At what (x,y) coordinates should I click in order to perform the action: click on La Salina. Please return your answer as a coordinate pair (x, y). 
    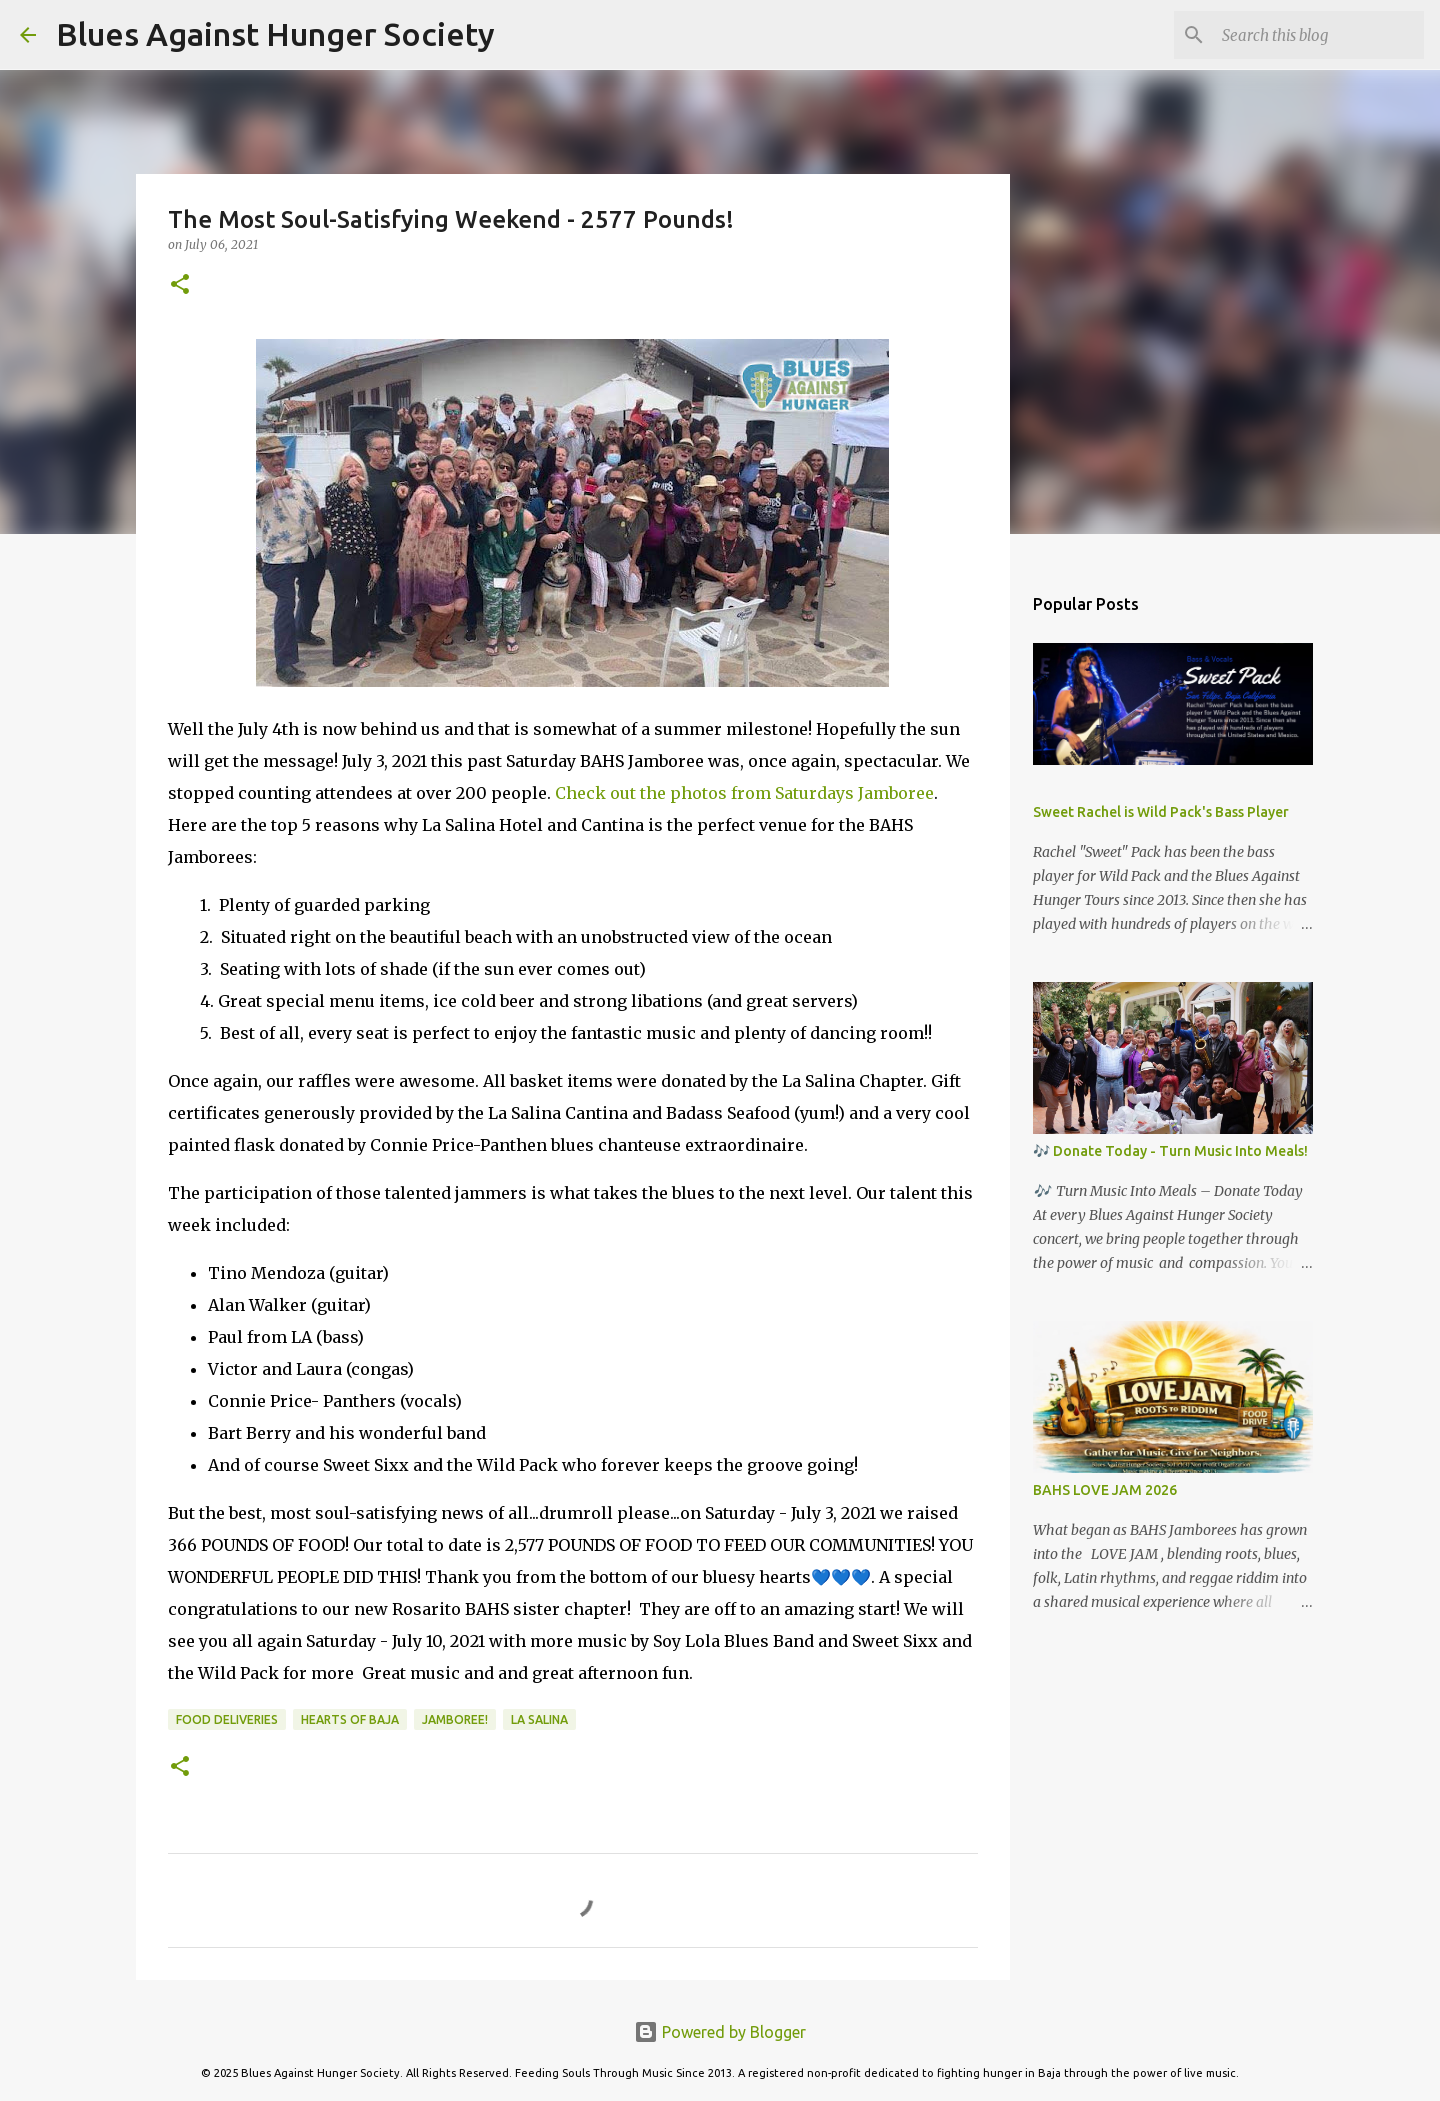
    Looking at the image, I should click on (539, 1719).